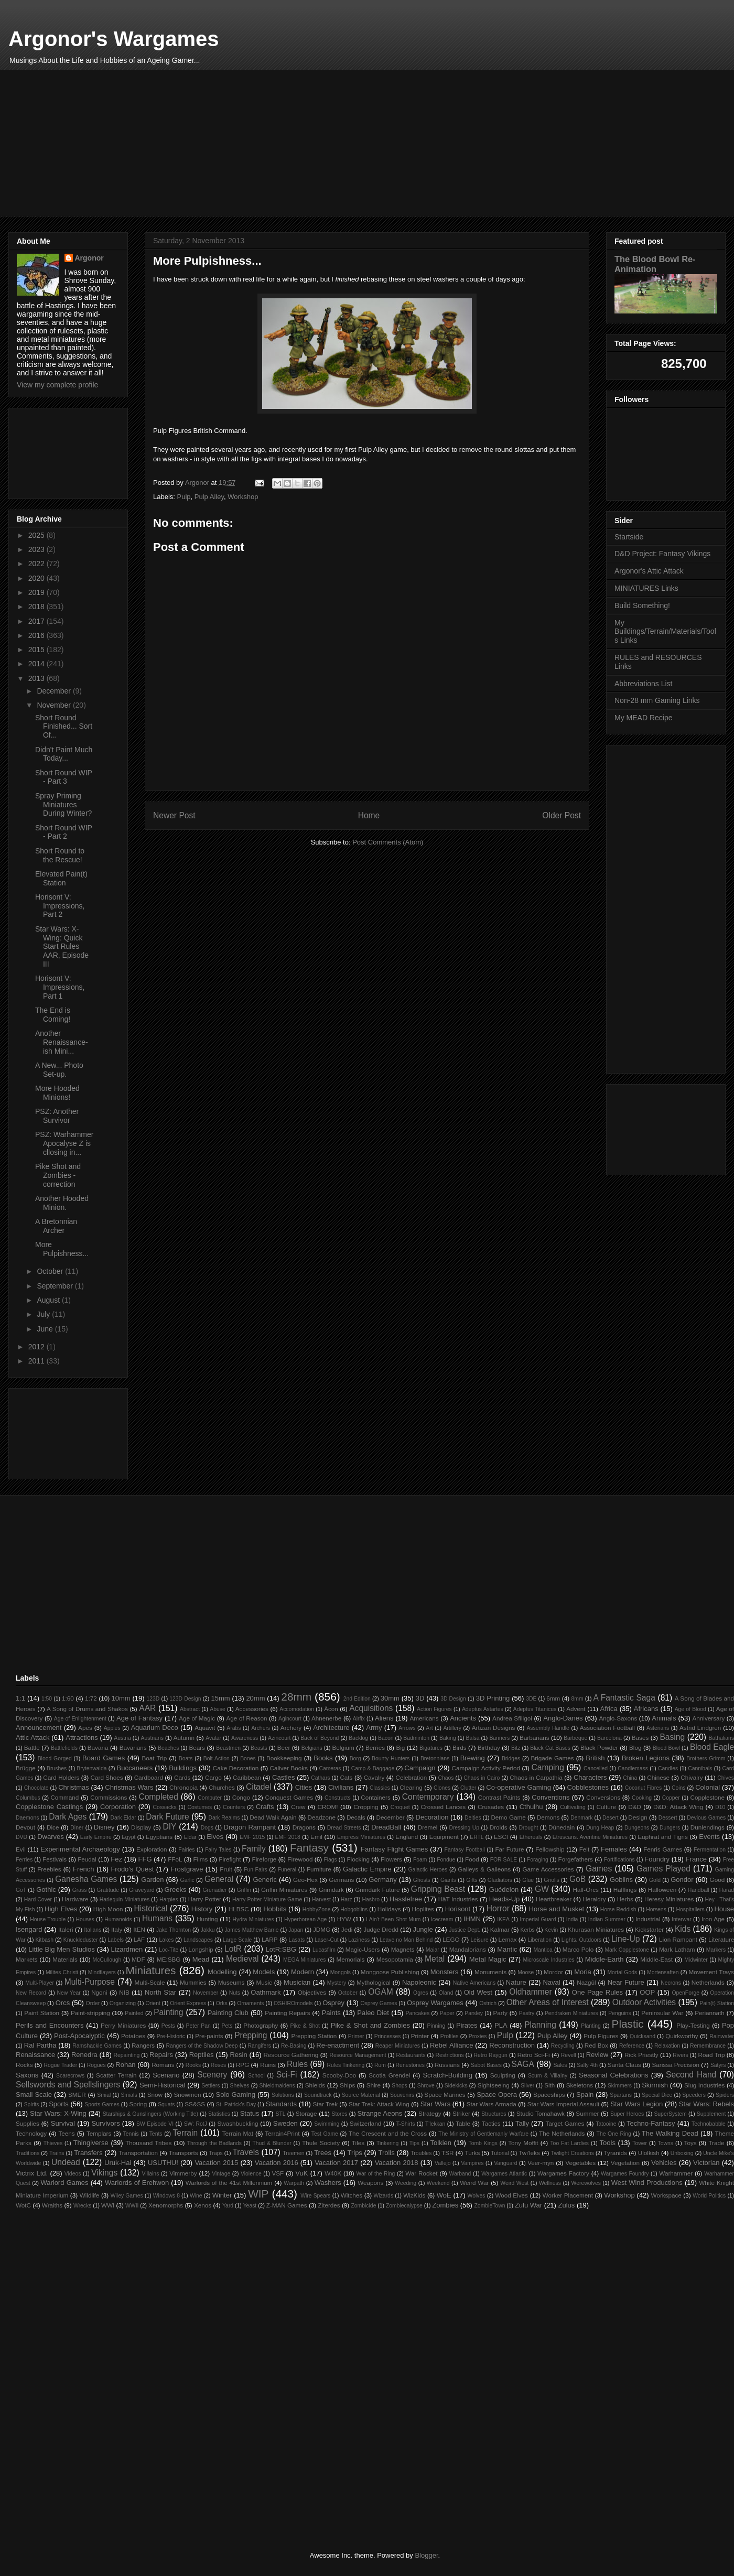 The image size is (734, 2576). What do you see at coordinates (123, 2003) in the screenshot?
I see `Organizing` at bounding box center [123, 2003].